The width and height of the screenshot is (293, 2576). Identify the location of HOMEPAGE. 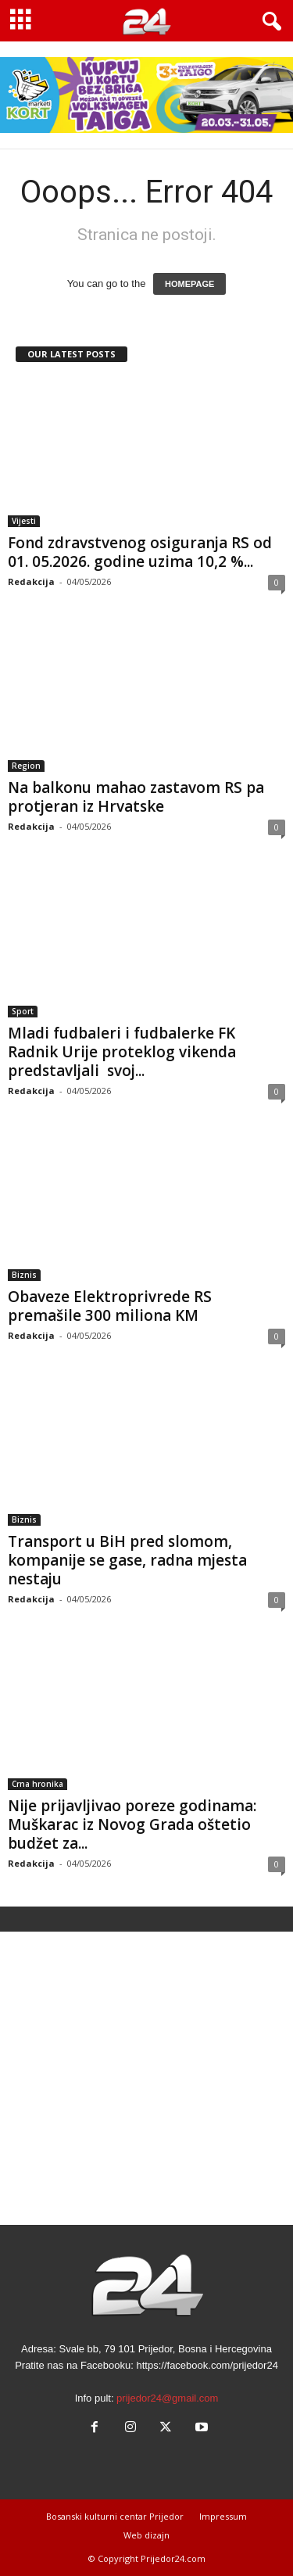
(189, 284).